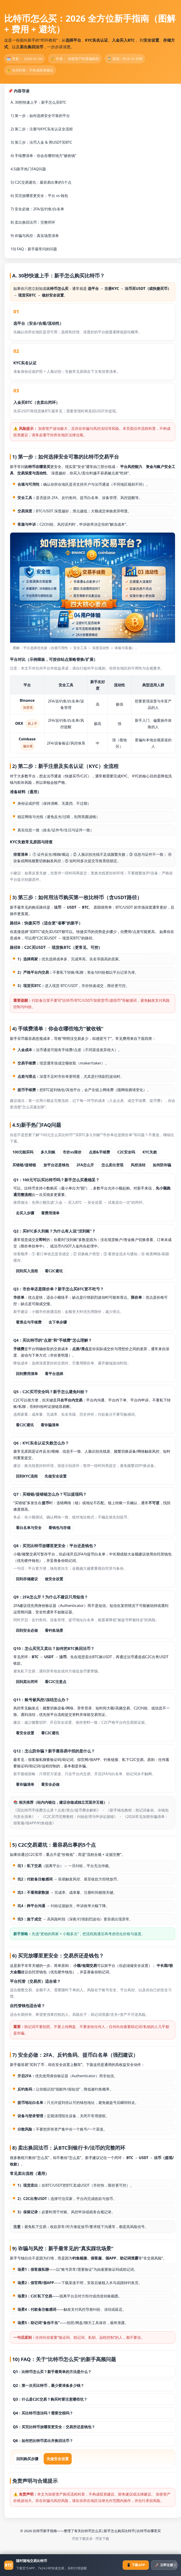 This screenshot has width=181, height=2576. I want to click on Q6：如何把比特币卖出并换回法币？, so click(43, 2440).